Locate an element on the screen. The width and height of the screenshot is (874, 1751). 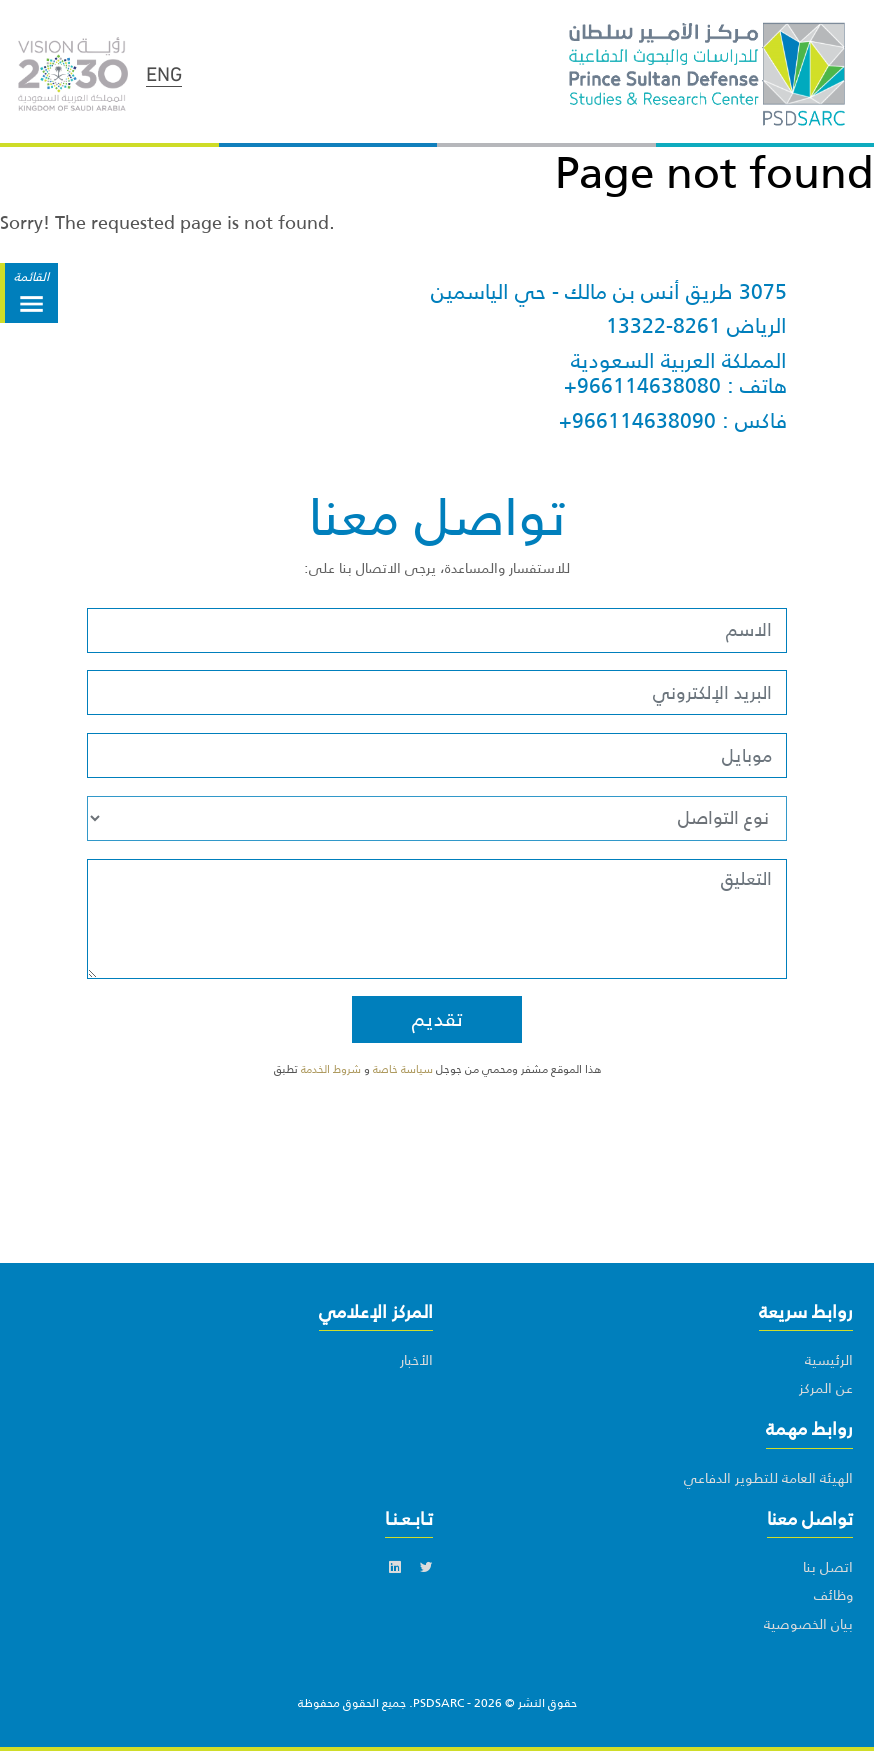
تقديم is located at coordinates (437, 1019).